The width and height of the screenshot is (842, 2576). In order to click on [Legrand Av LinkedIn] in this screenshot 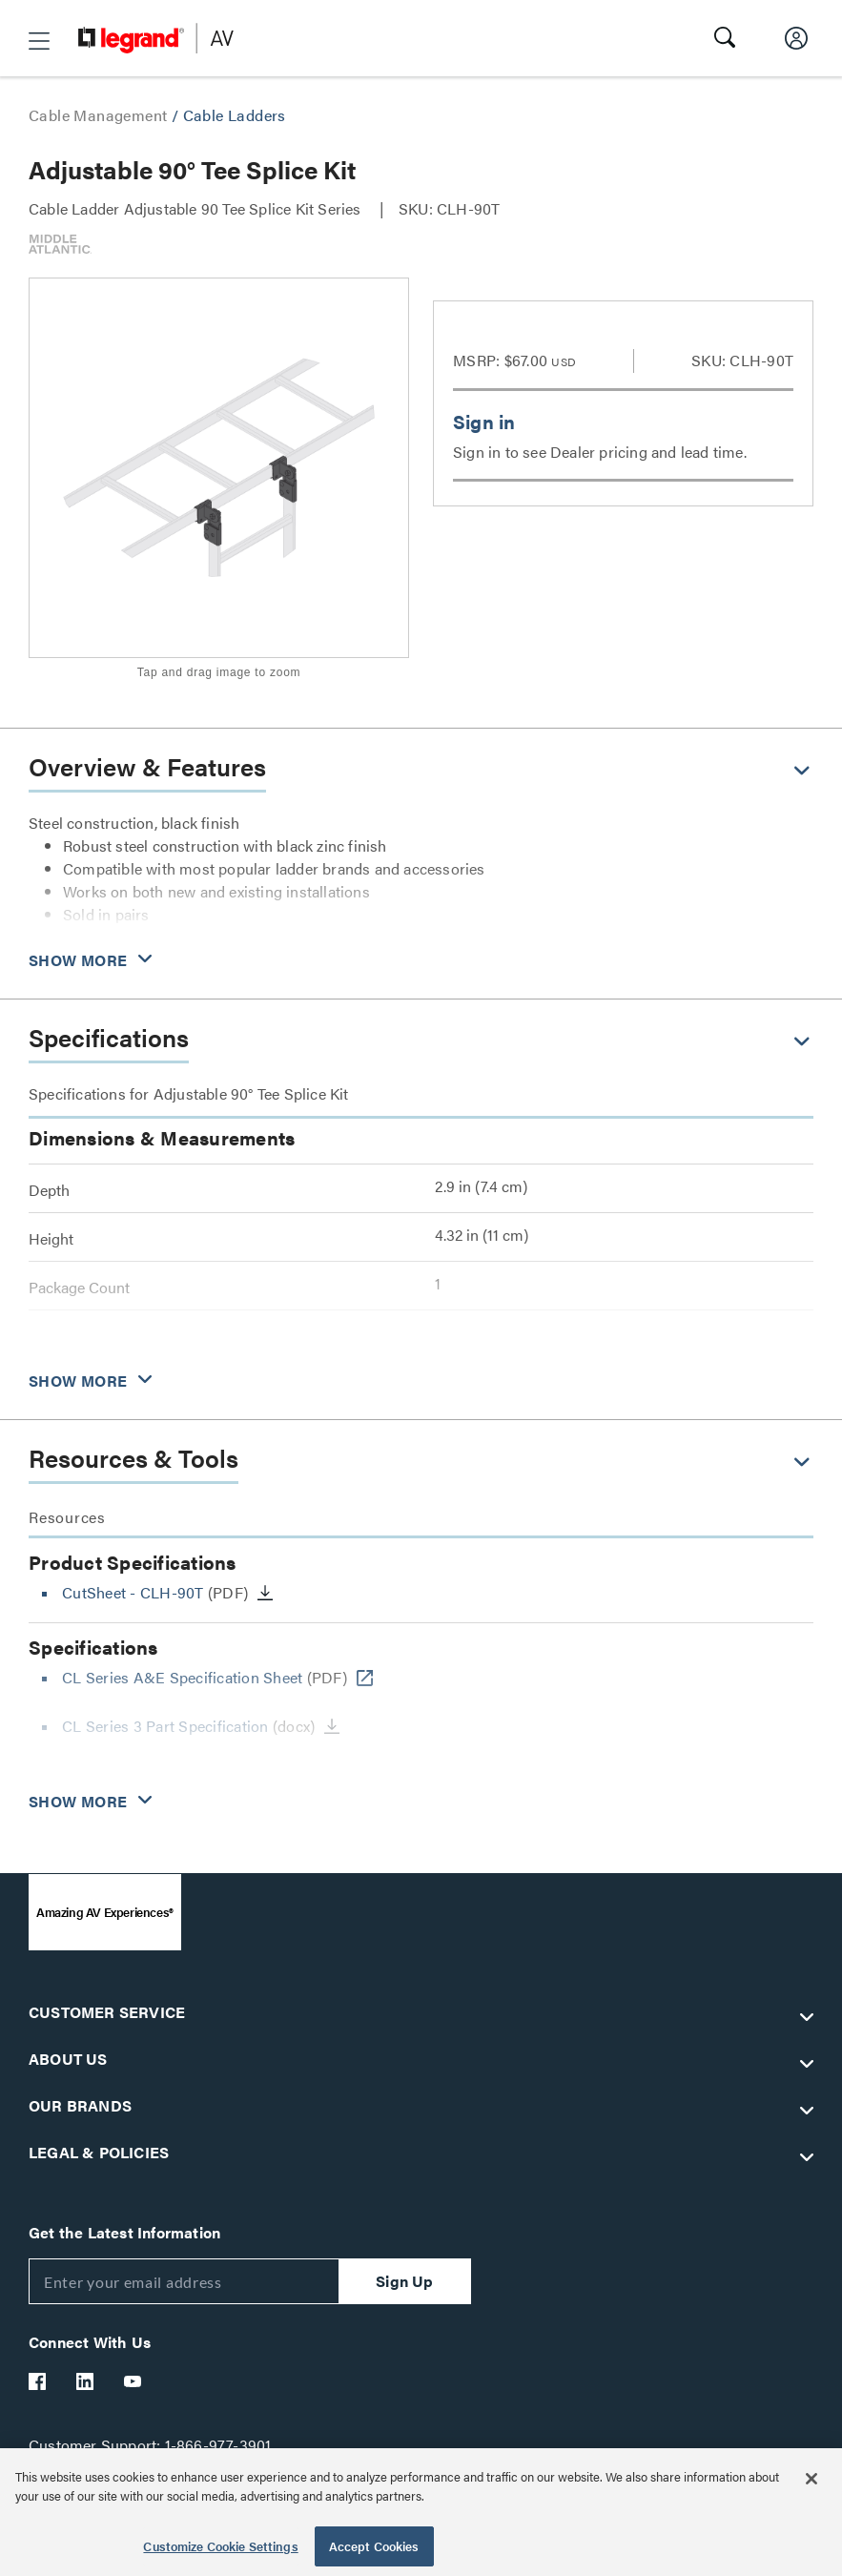, I will do `click(85, 2381)`.